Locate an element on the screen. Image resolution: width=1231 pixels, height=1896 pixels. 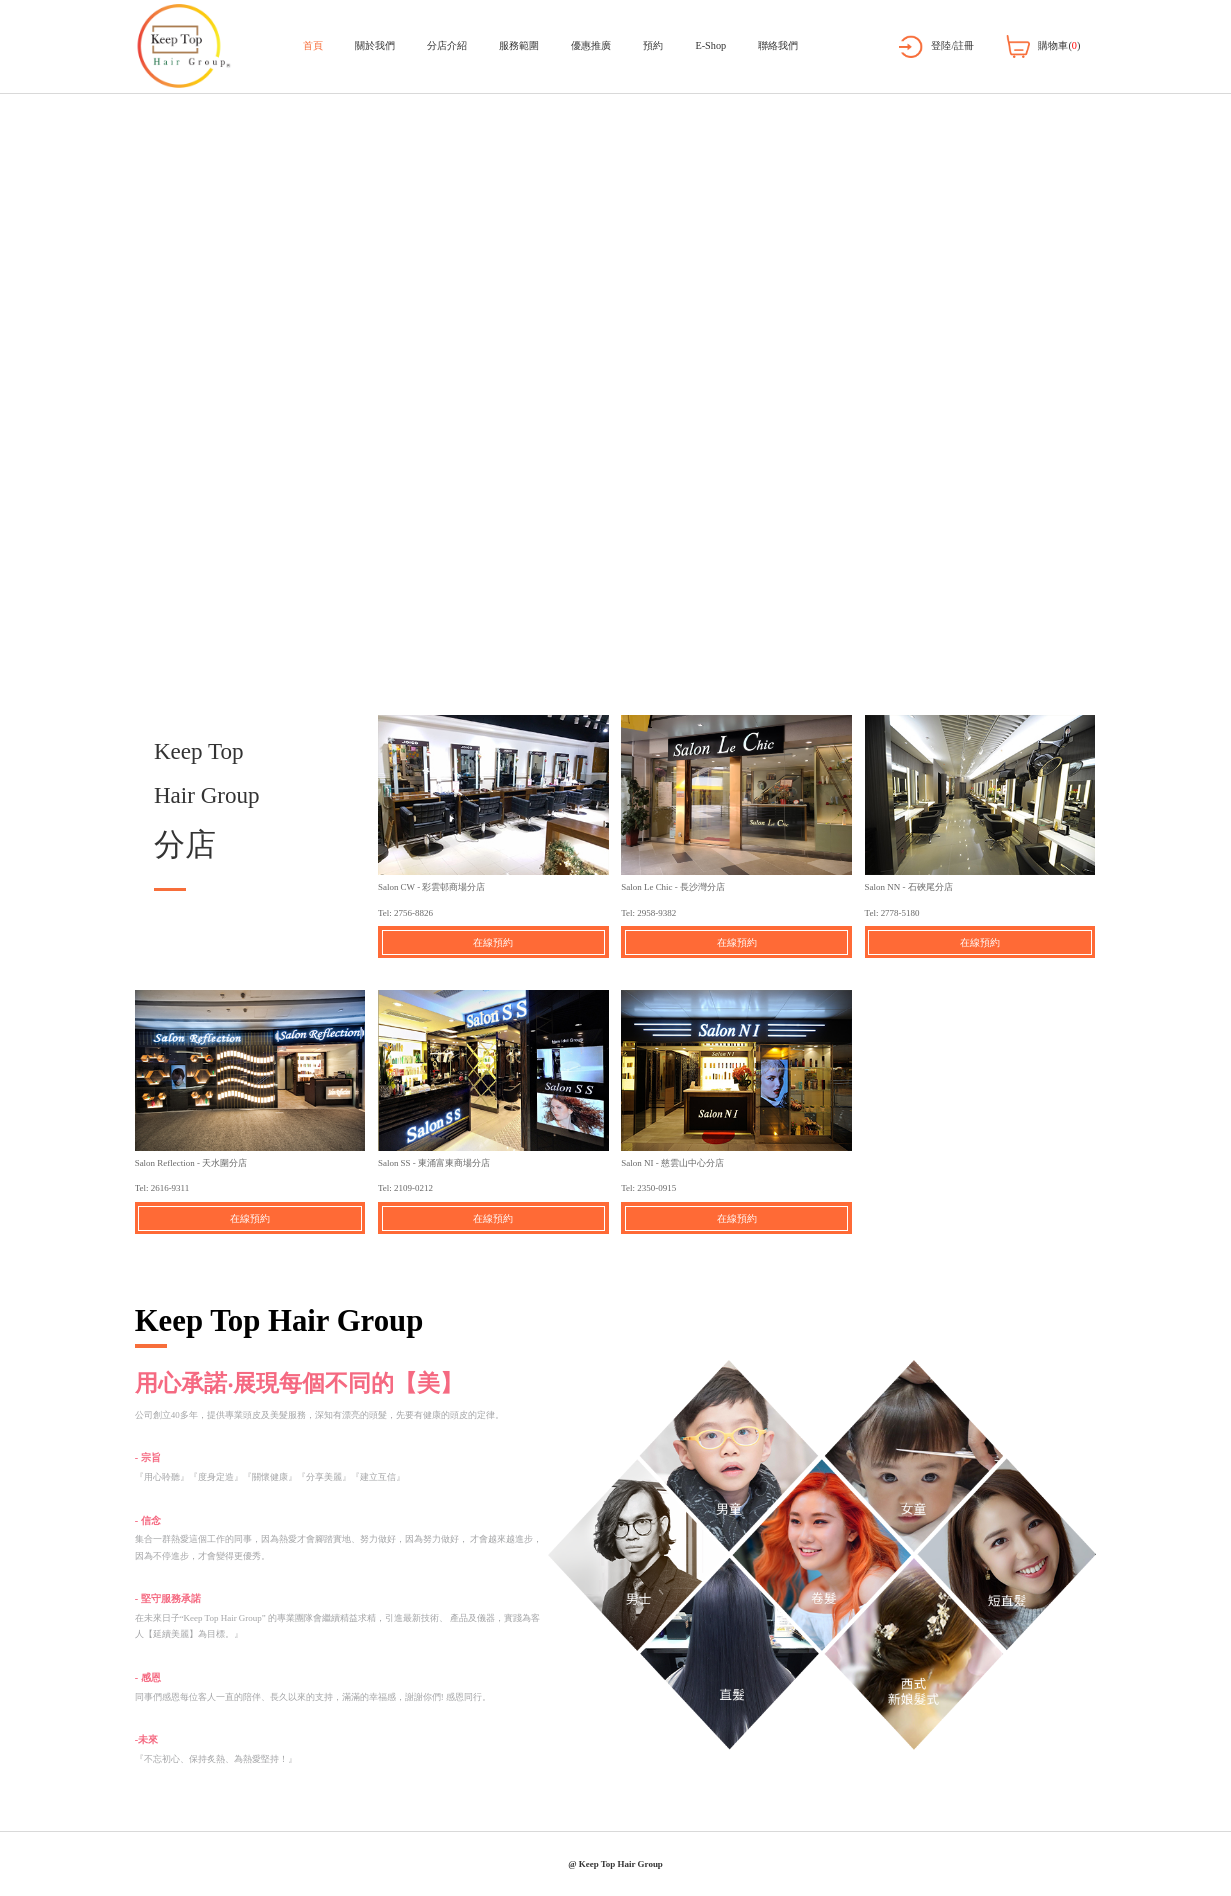
預約 is located at coordinates (653, 45).